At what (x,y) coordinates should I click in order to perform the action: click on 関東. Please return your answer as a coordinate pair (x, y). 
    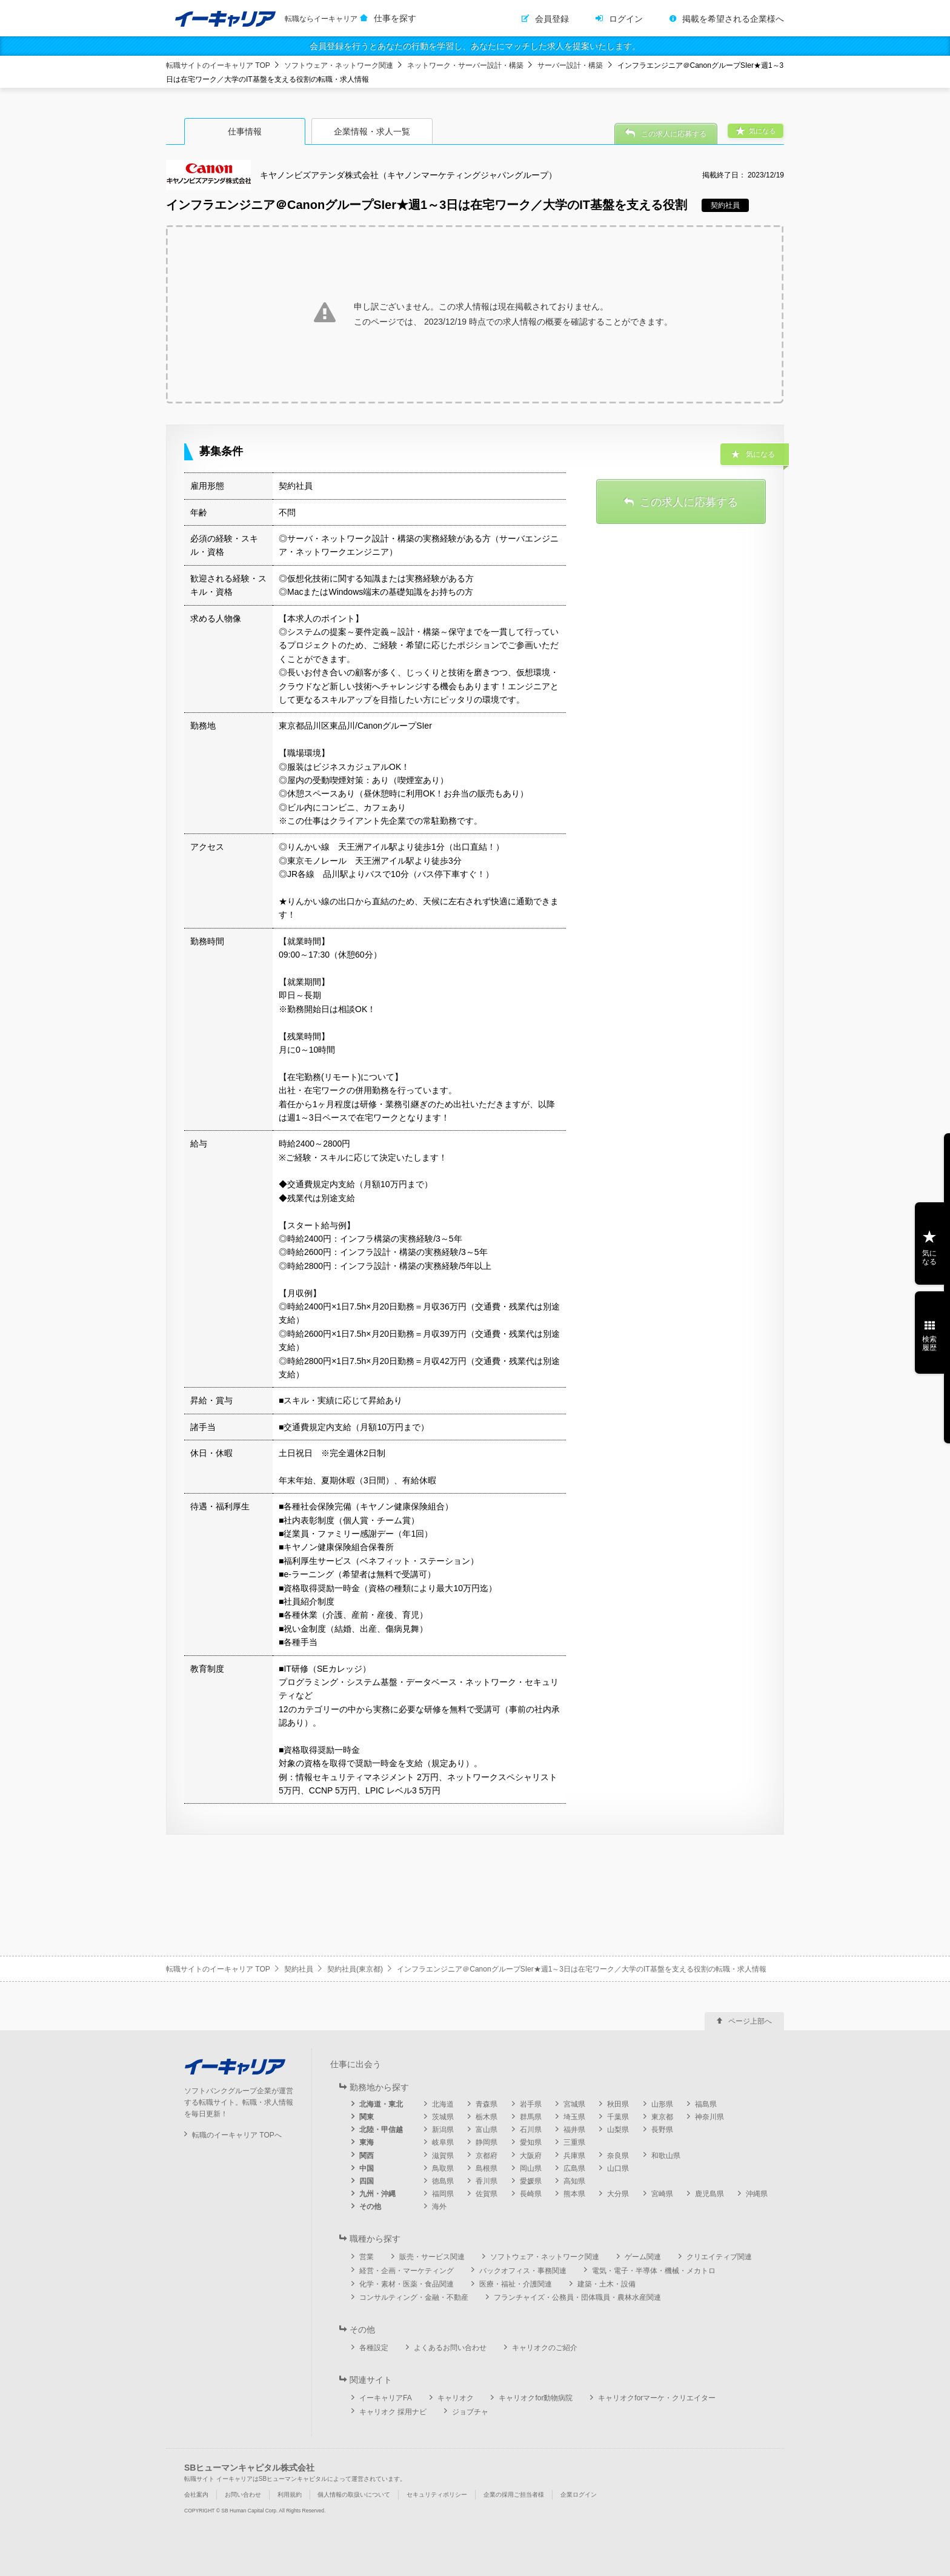
    Looking at the image, I should click on (366, 2117).